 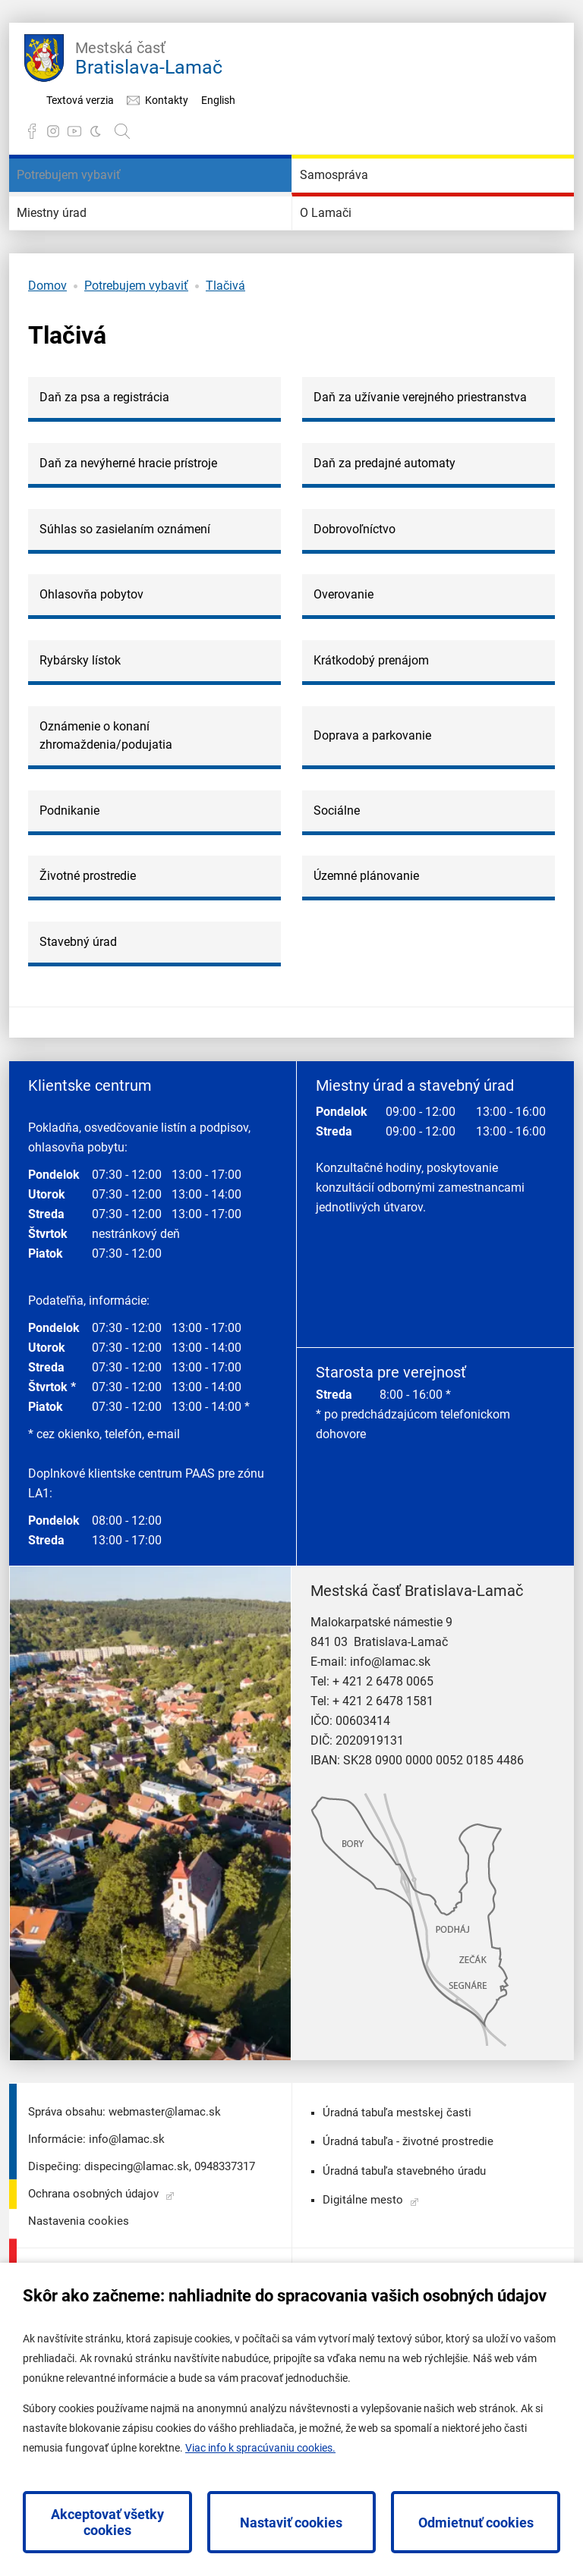 What do you see at coordinates (137, 2257) in the screenshot?
I see `dispecing@lamac.sk,` at bounding box center [137, 2257].